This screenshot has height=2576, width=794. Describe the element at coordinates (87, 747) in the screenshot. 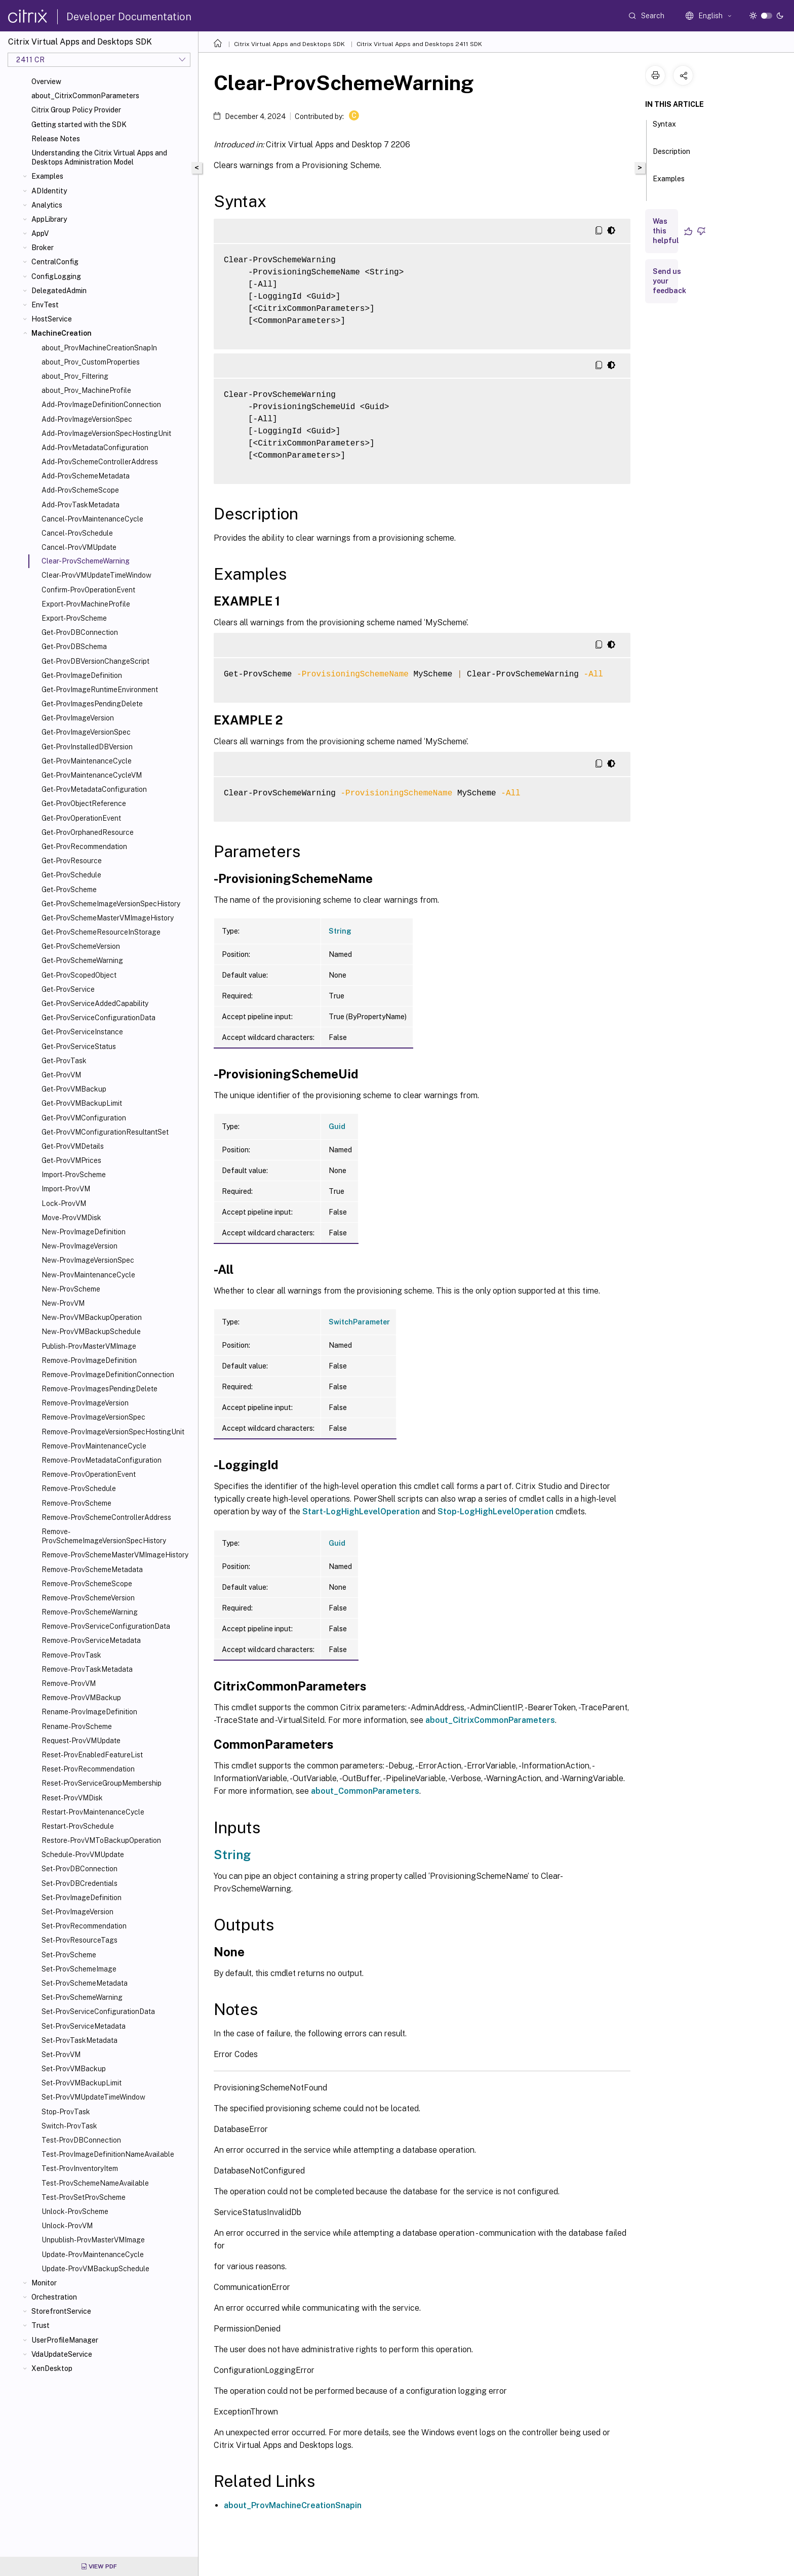

I see `Get-ProvInstalledDBVersion` at that location.